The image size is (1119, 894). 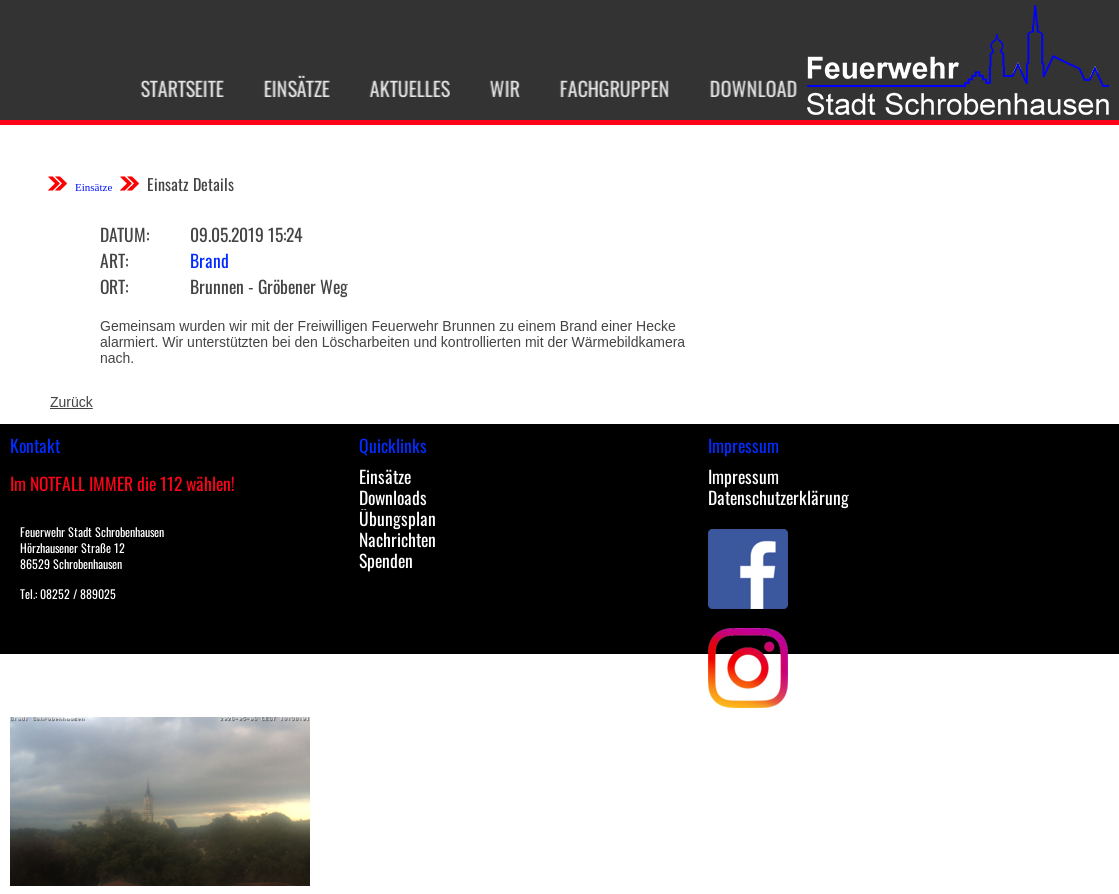 What do you see at coordinates (742, 88) in the screenshot?
I see `Download` at bounding box center [742, 88].